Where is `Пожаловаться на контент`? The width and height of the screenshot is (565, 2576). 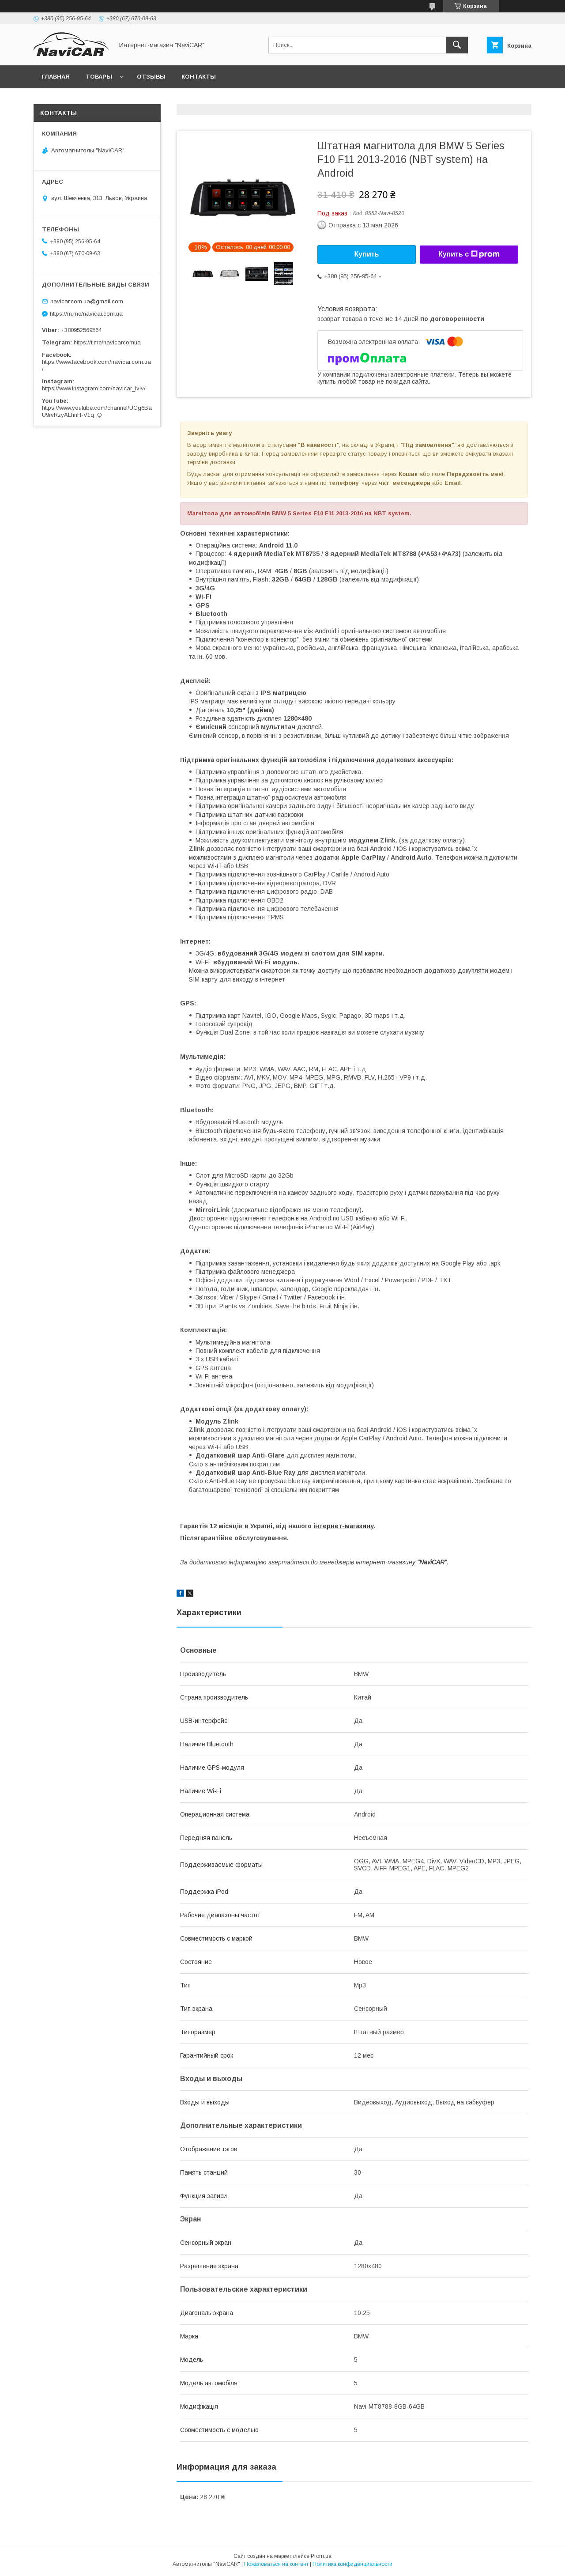
Пожаловаться на контент is located at coordinates (276, 2564).